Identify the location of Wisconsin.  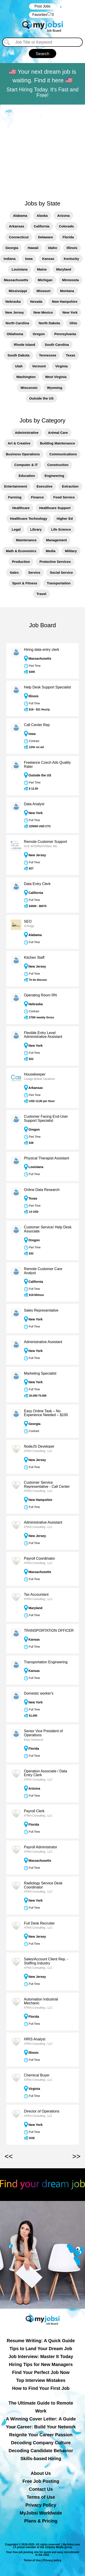
(28, 388).